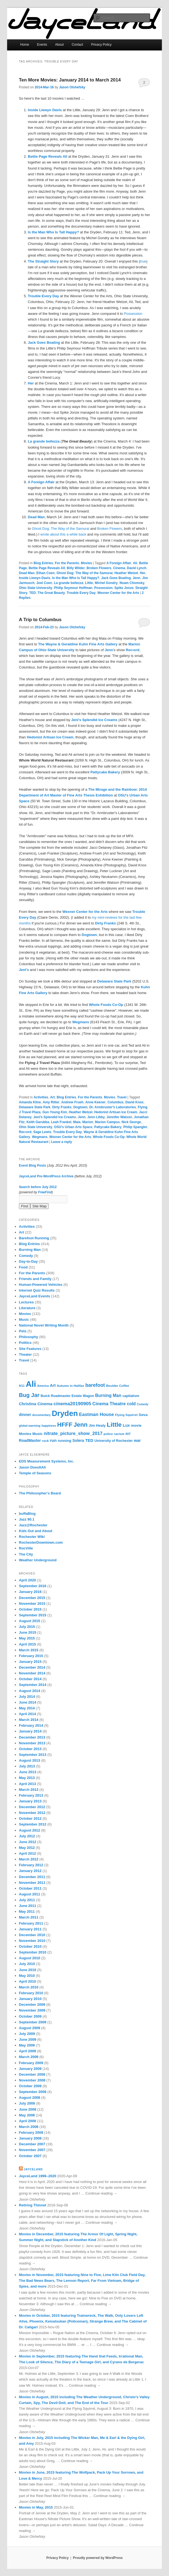  Describe the element at coordinates (25, 1343) in the screenshot. I see `Politics` at that location.